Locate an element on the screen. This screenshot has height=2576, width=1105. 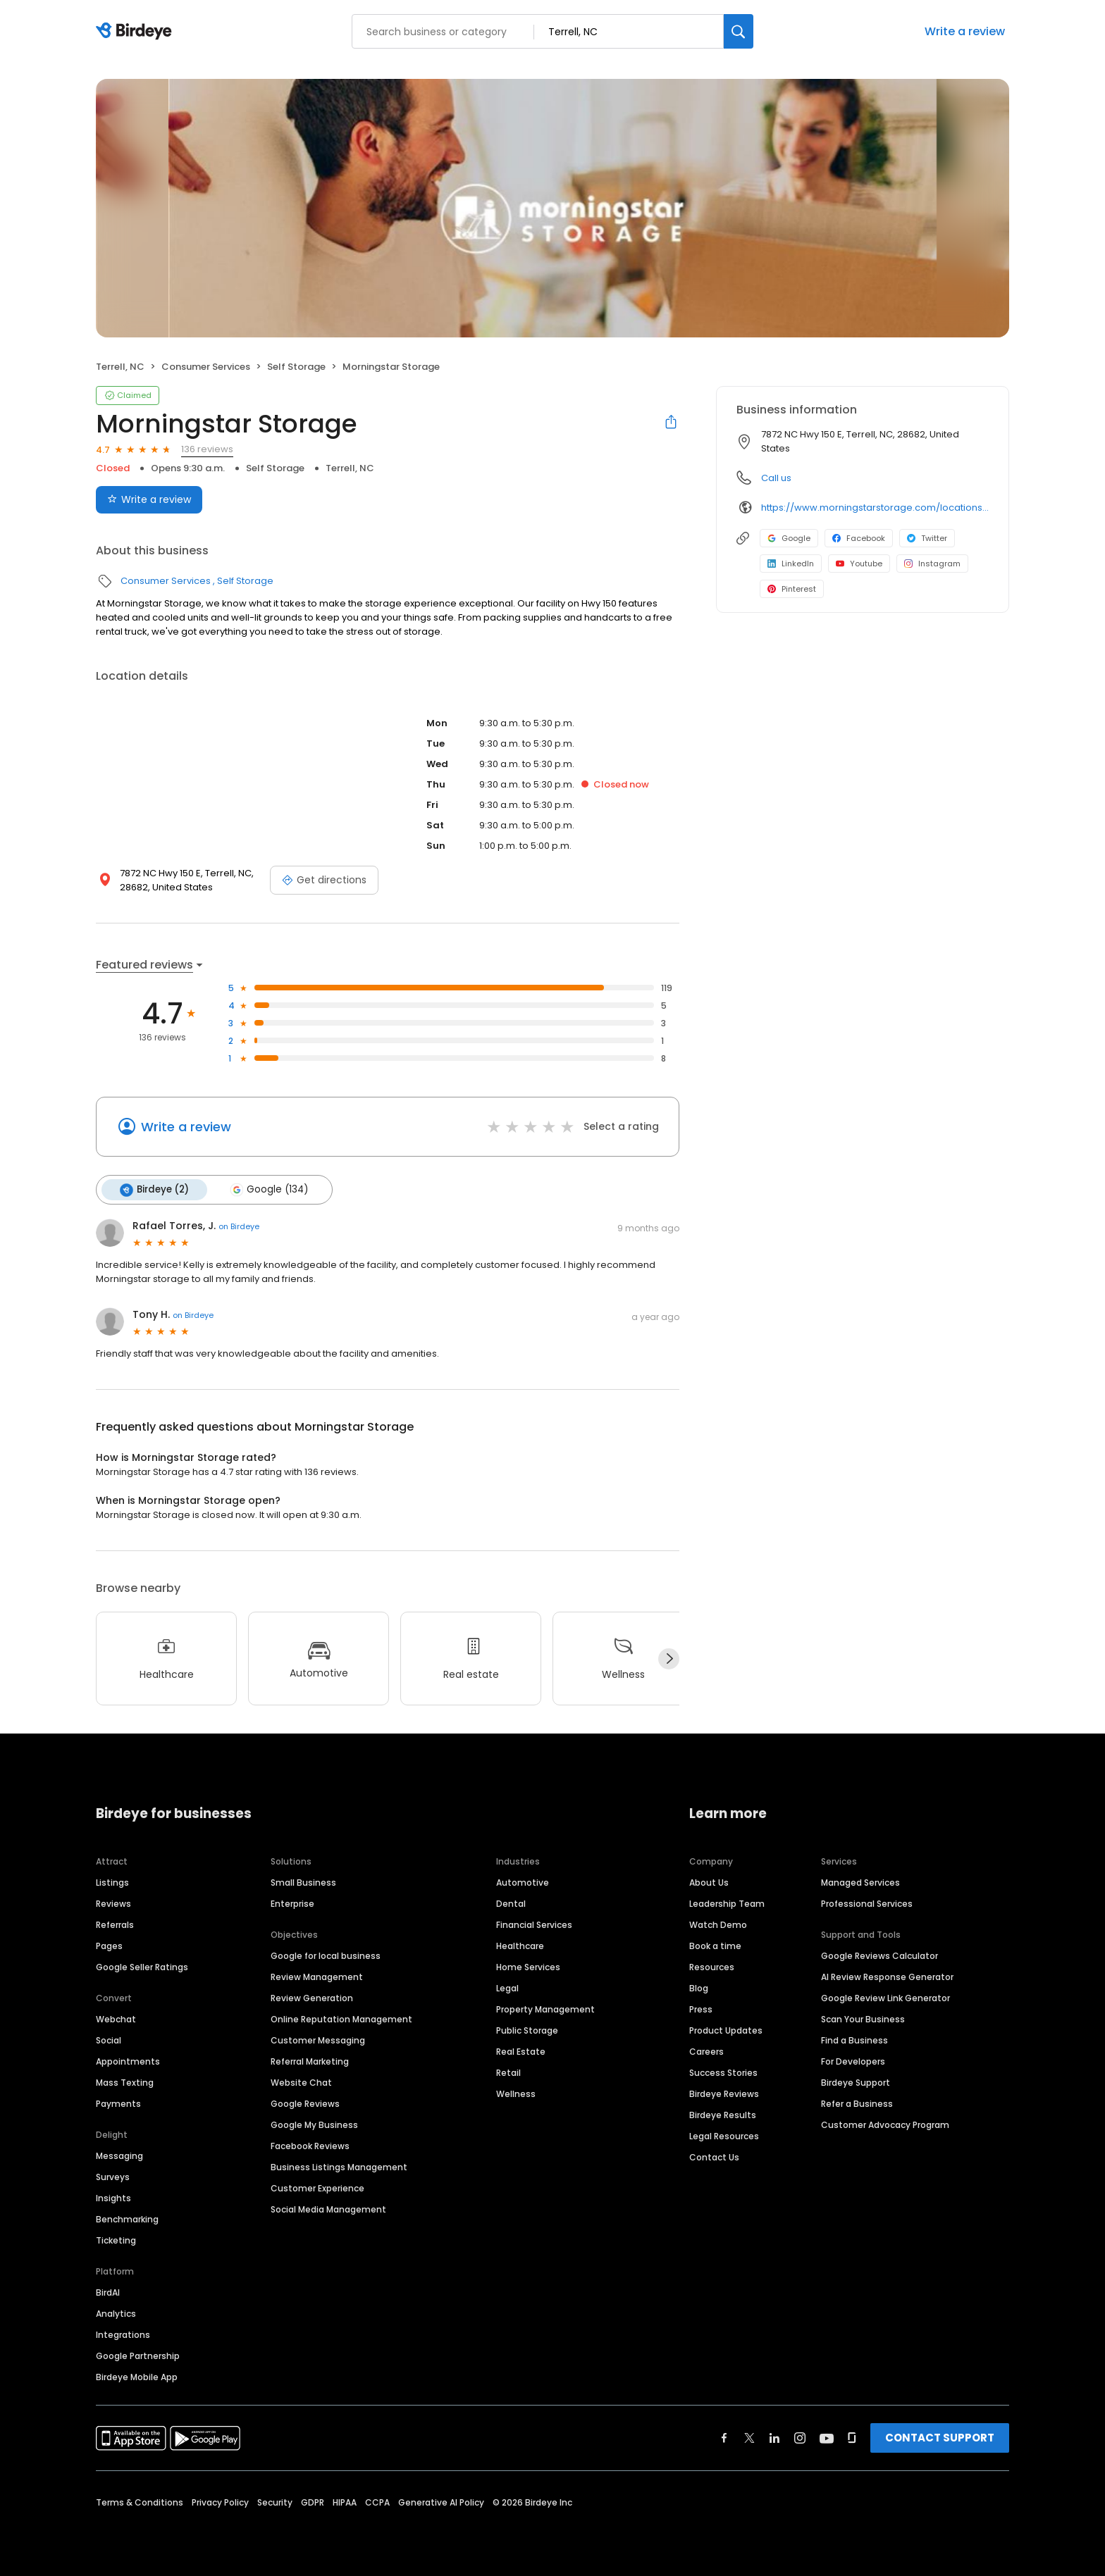
Google Review Link Generator is located at coordinates (885, 1997).